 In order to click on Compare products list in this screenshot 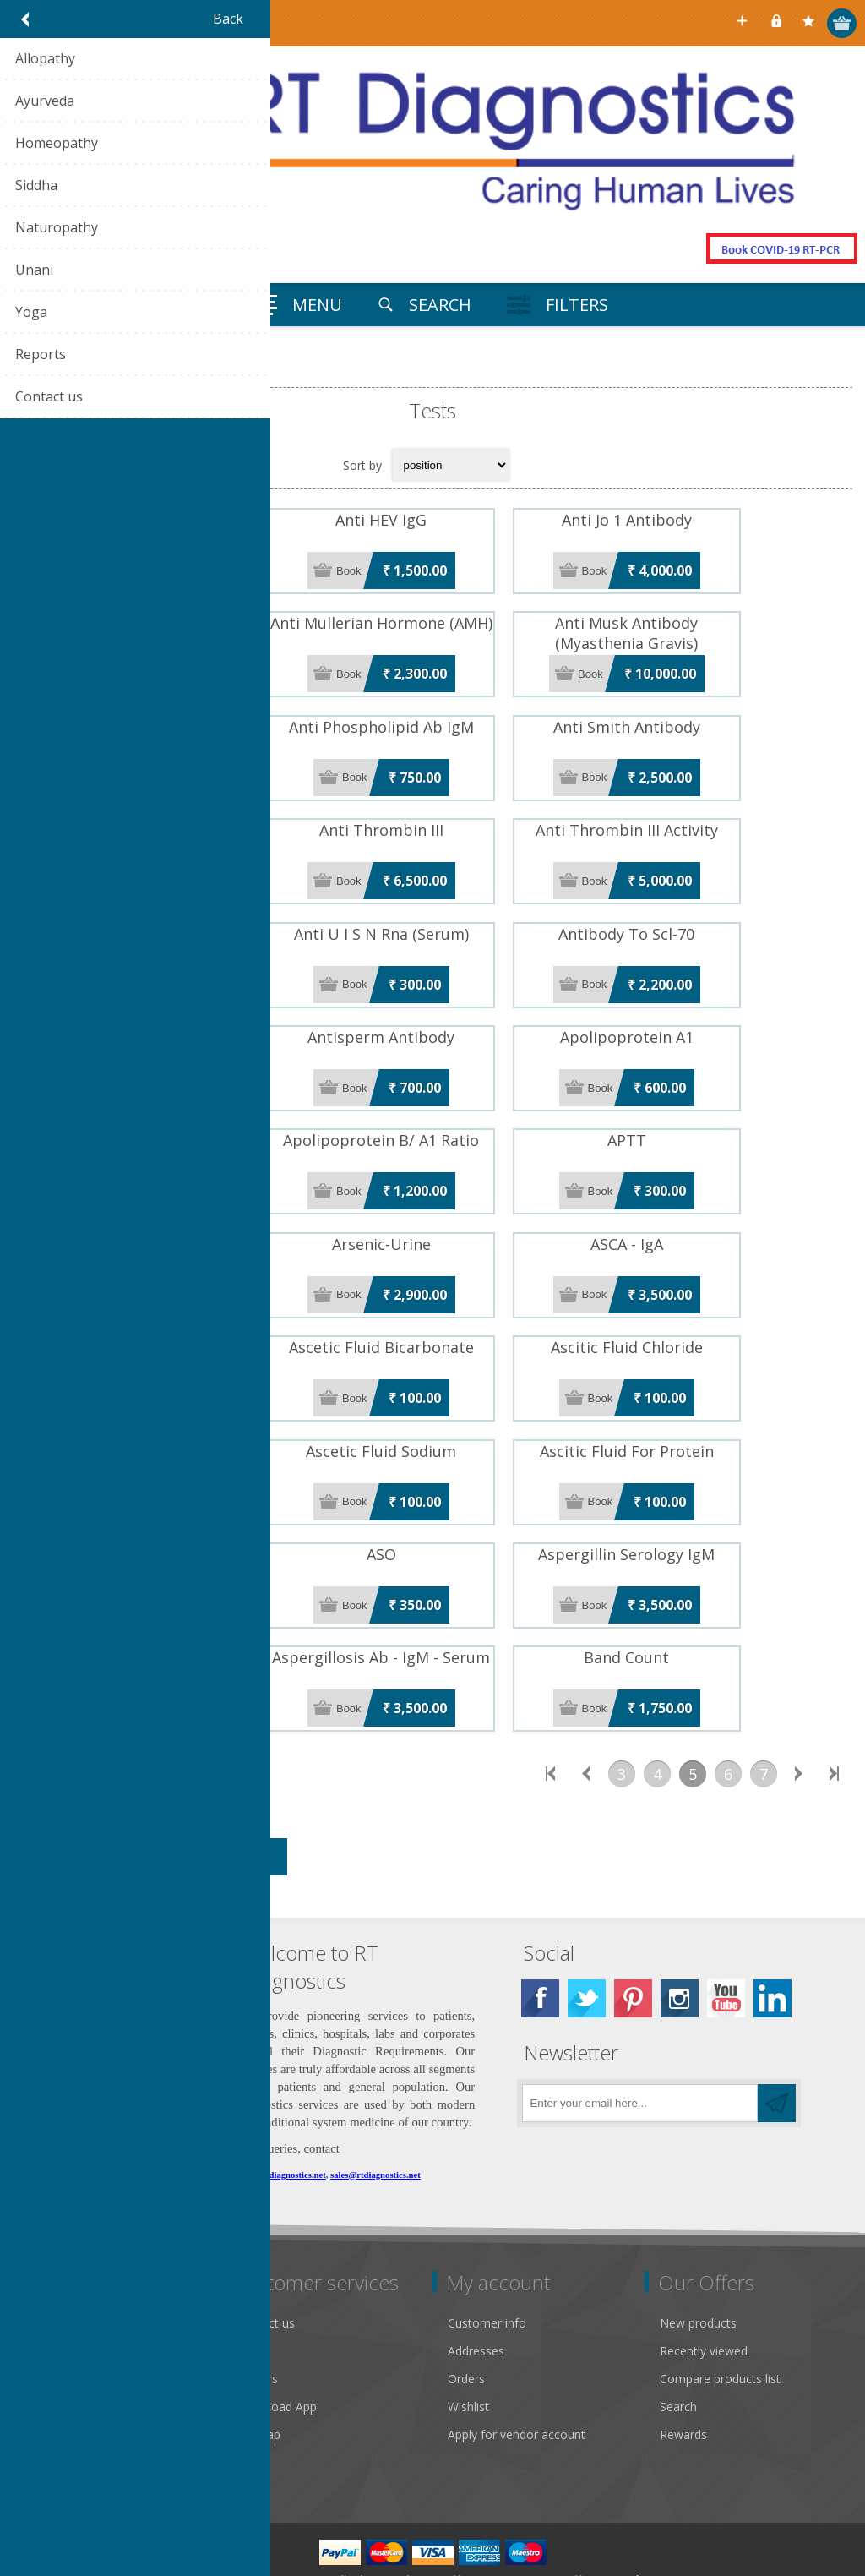, I will do `click(720, 2314)`.